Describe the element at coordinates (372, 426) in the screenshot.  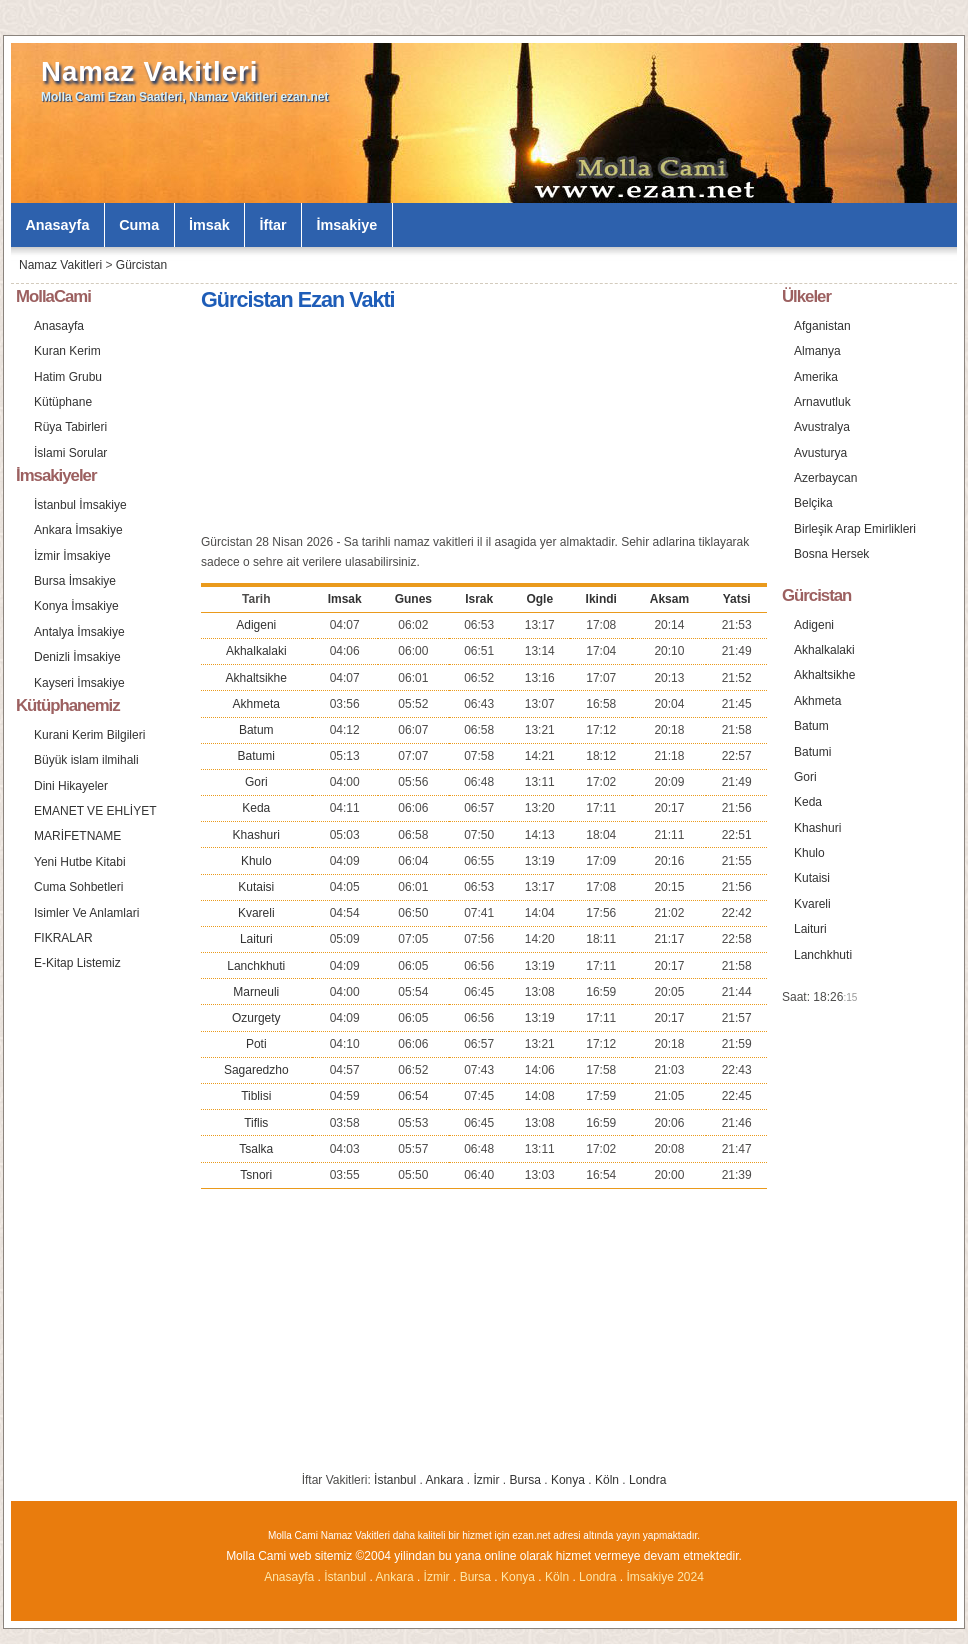
I see `[Advertisement]` at that location.